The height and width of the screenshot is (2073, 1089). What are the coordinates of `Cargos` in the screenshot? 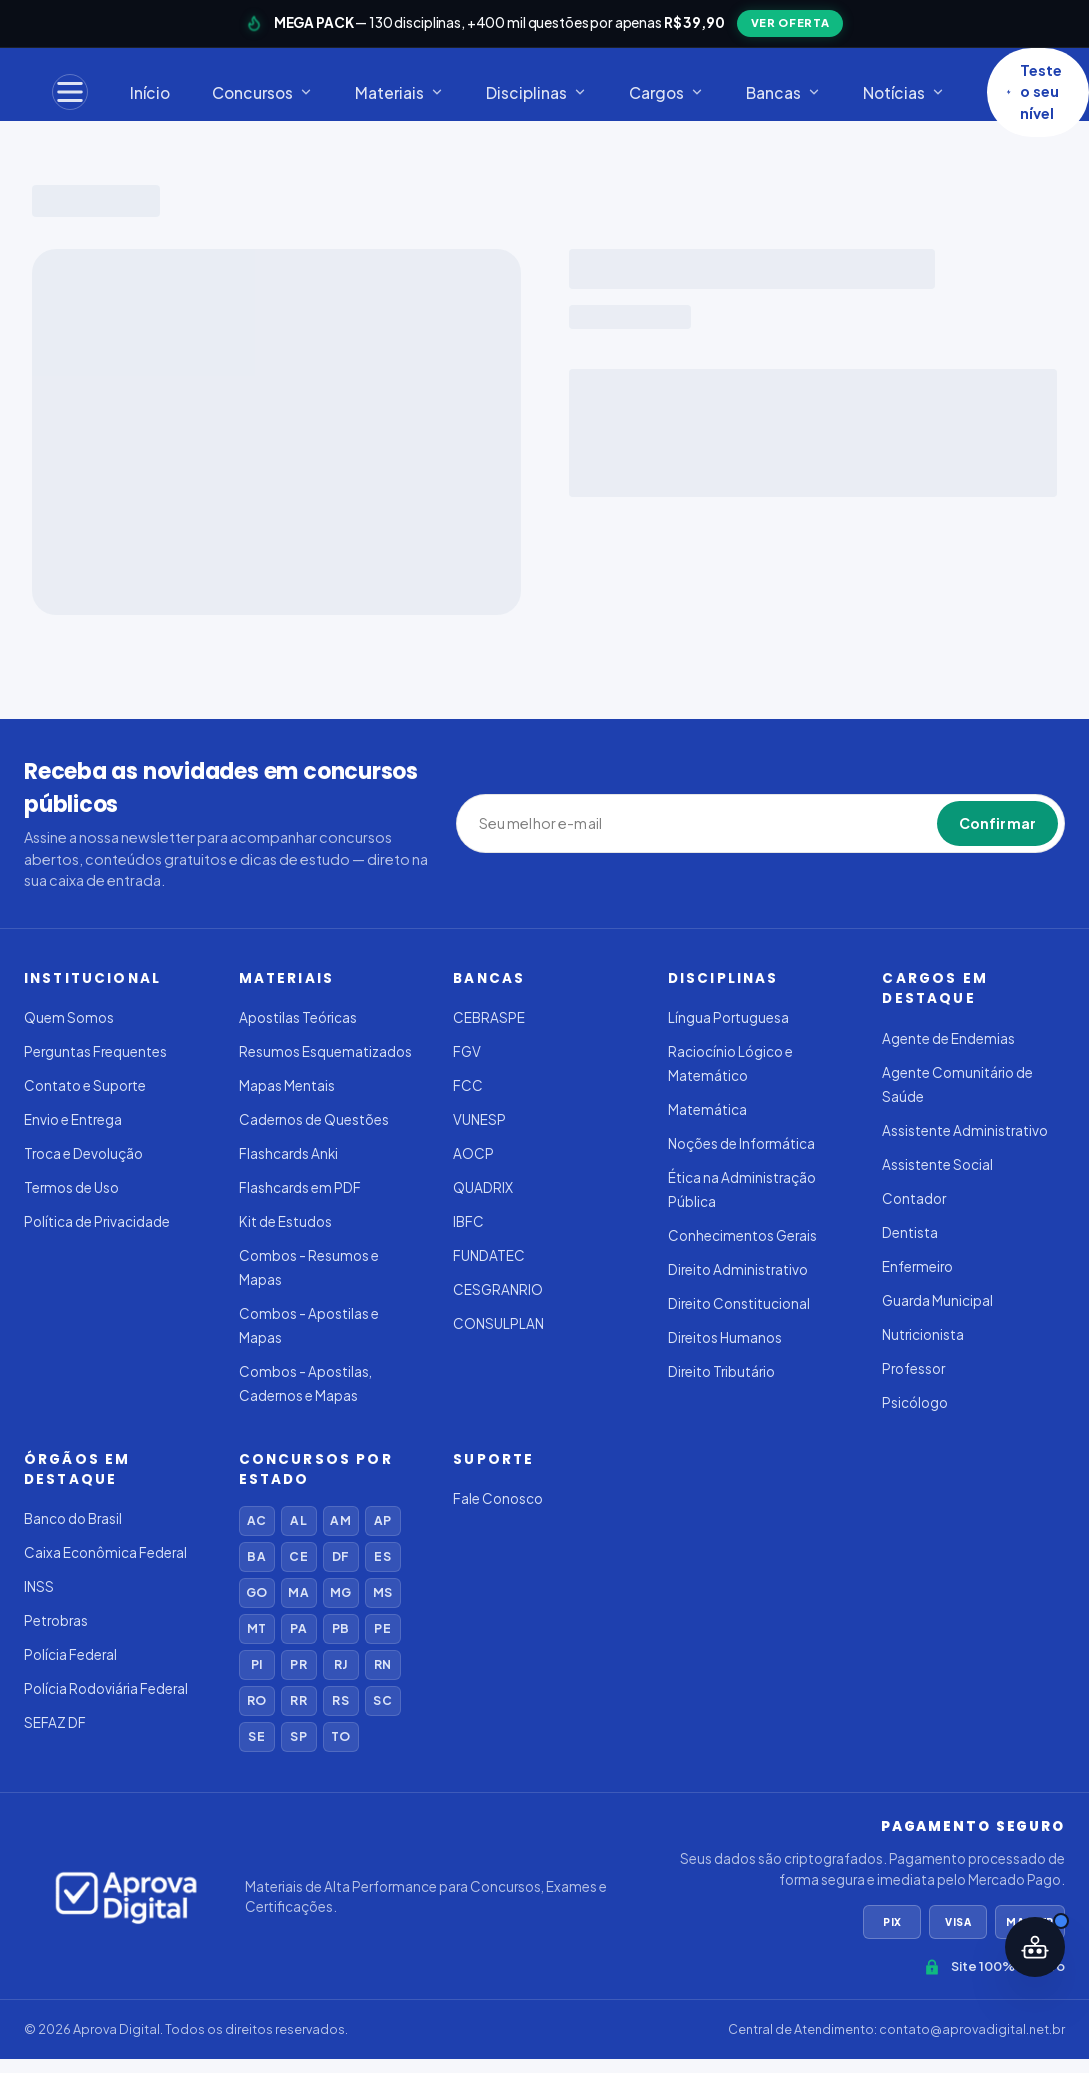 It's located at (666, 92).